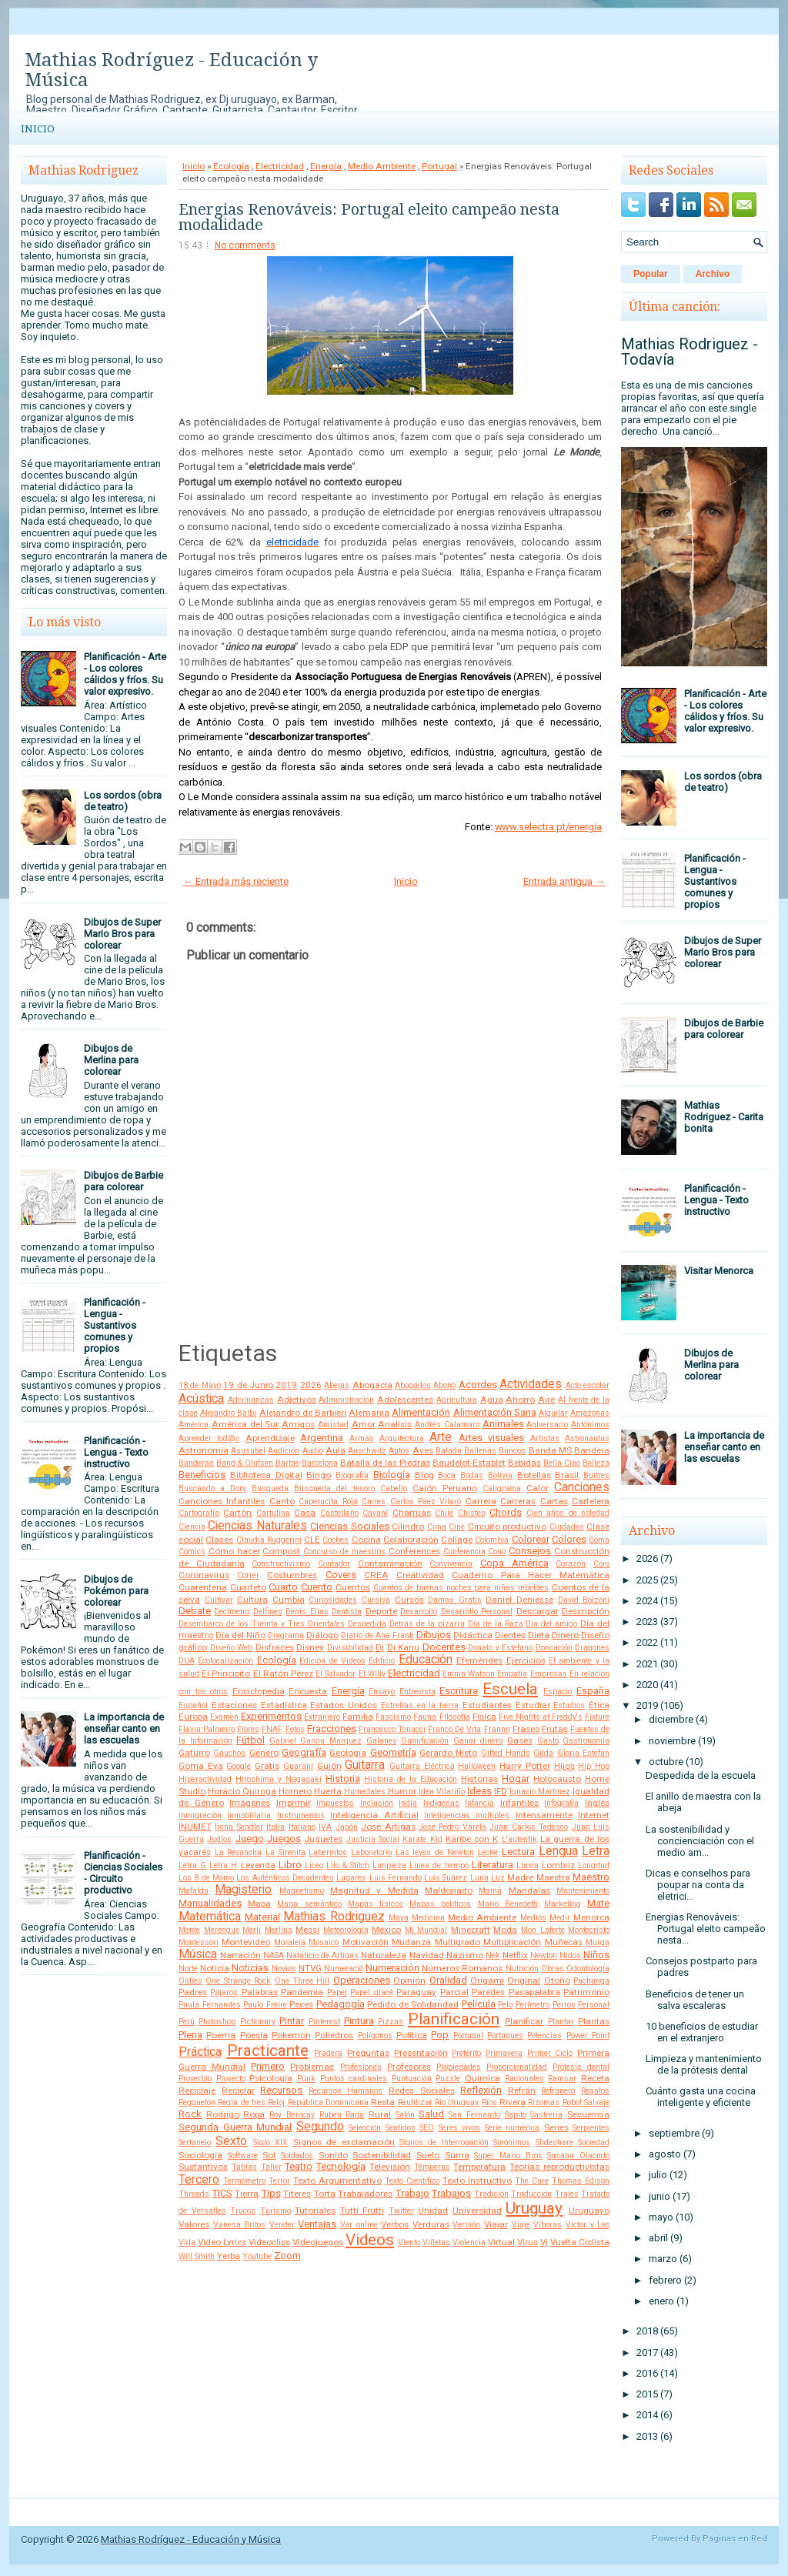 This screenshot has height=2576, width=788. What do you see at coordinates (354, 2079) in the screenshot?
I see `Puntos cardinales` at bounding box center [354, 2079].